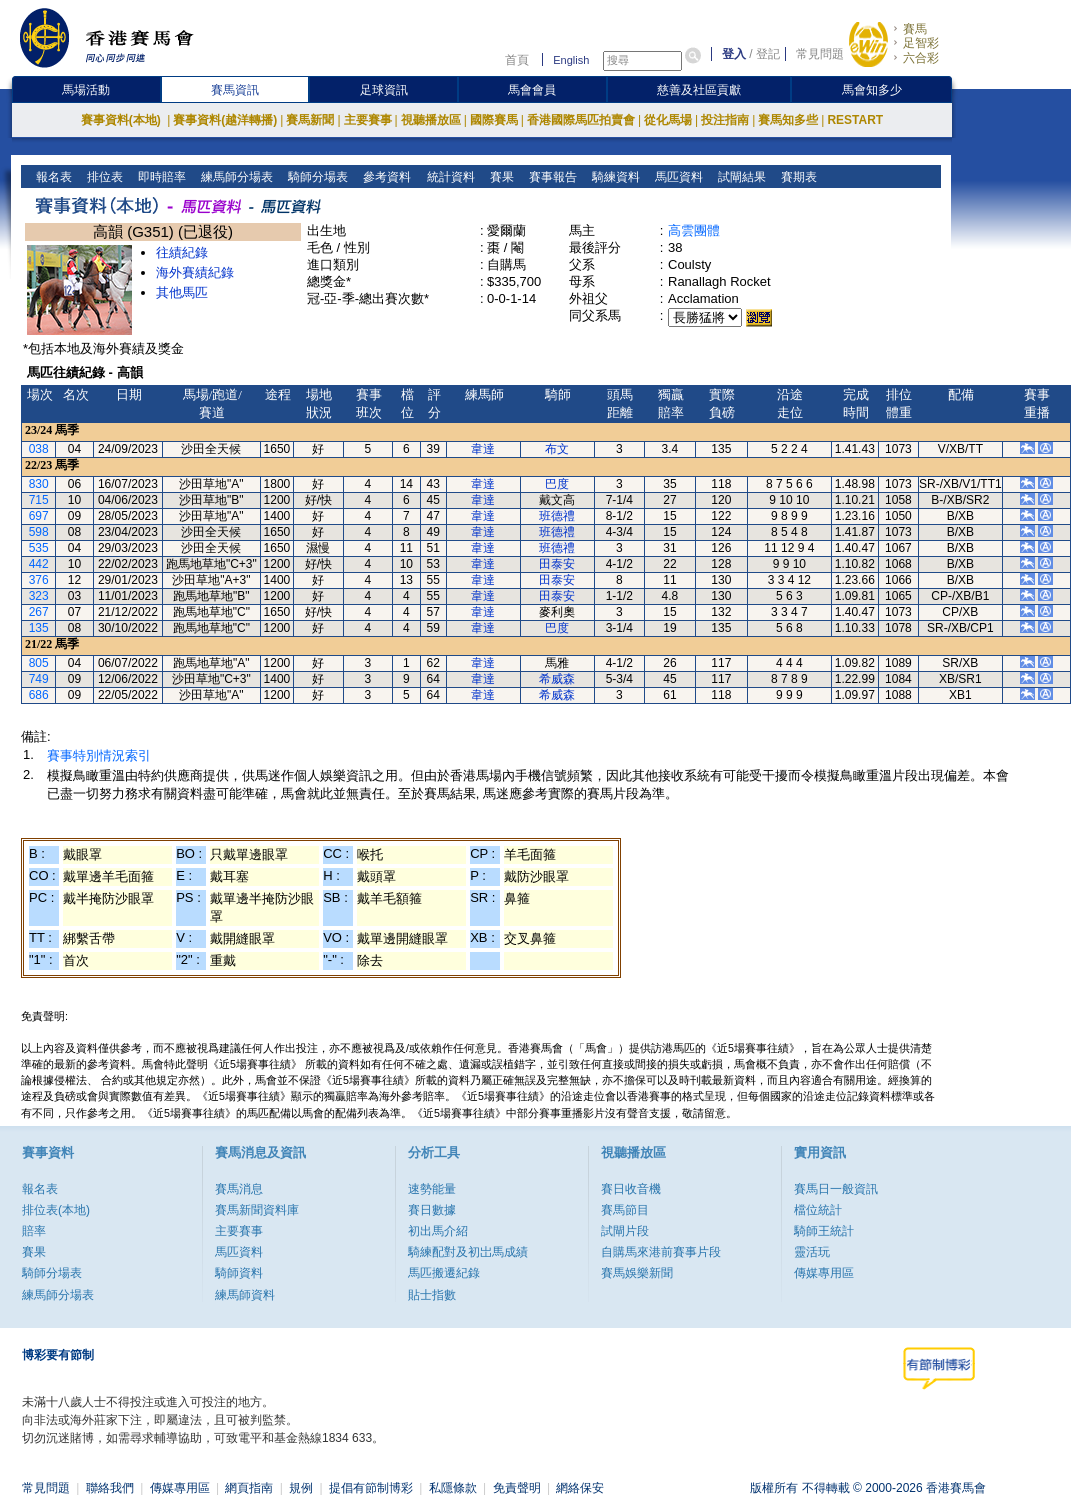  I want to click on 135, so click(39, 628).